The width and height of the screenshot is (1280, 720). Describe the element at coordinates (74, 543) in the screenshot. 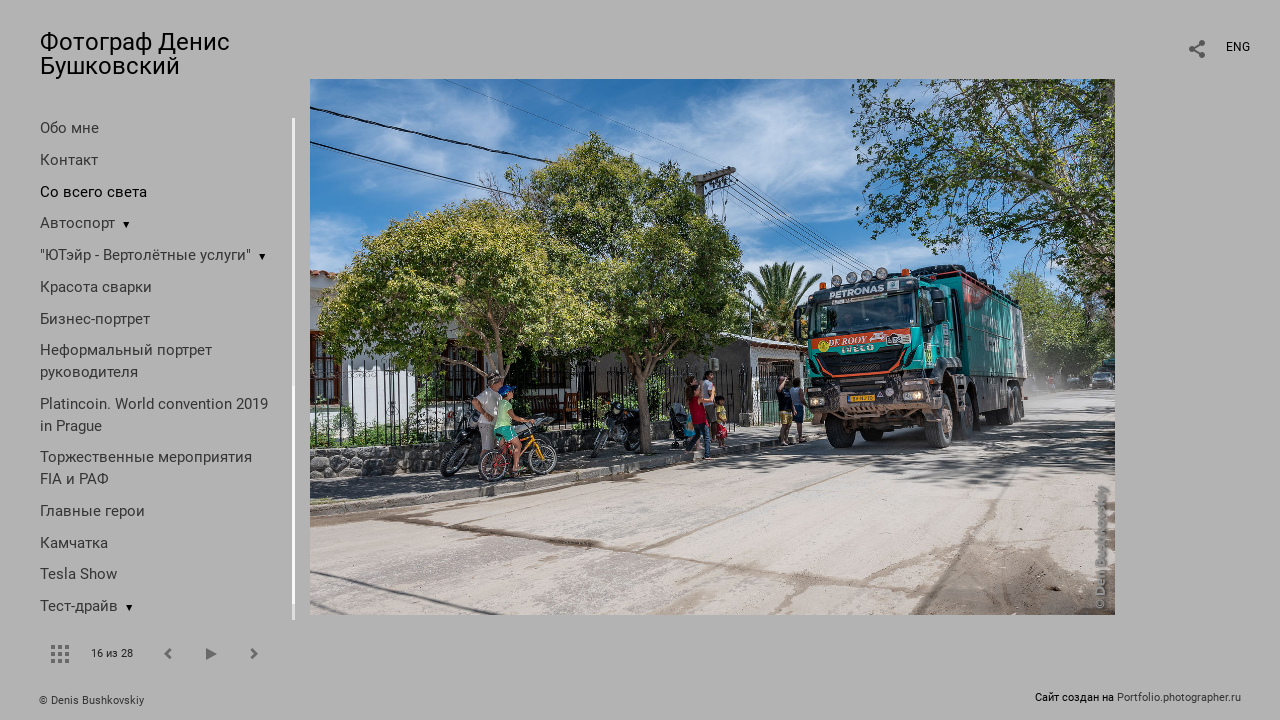

I see `Камчатка` at that location.